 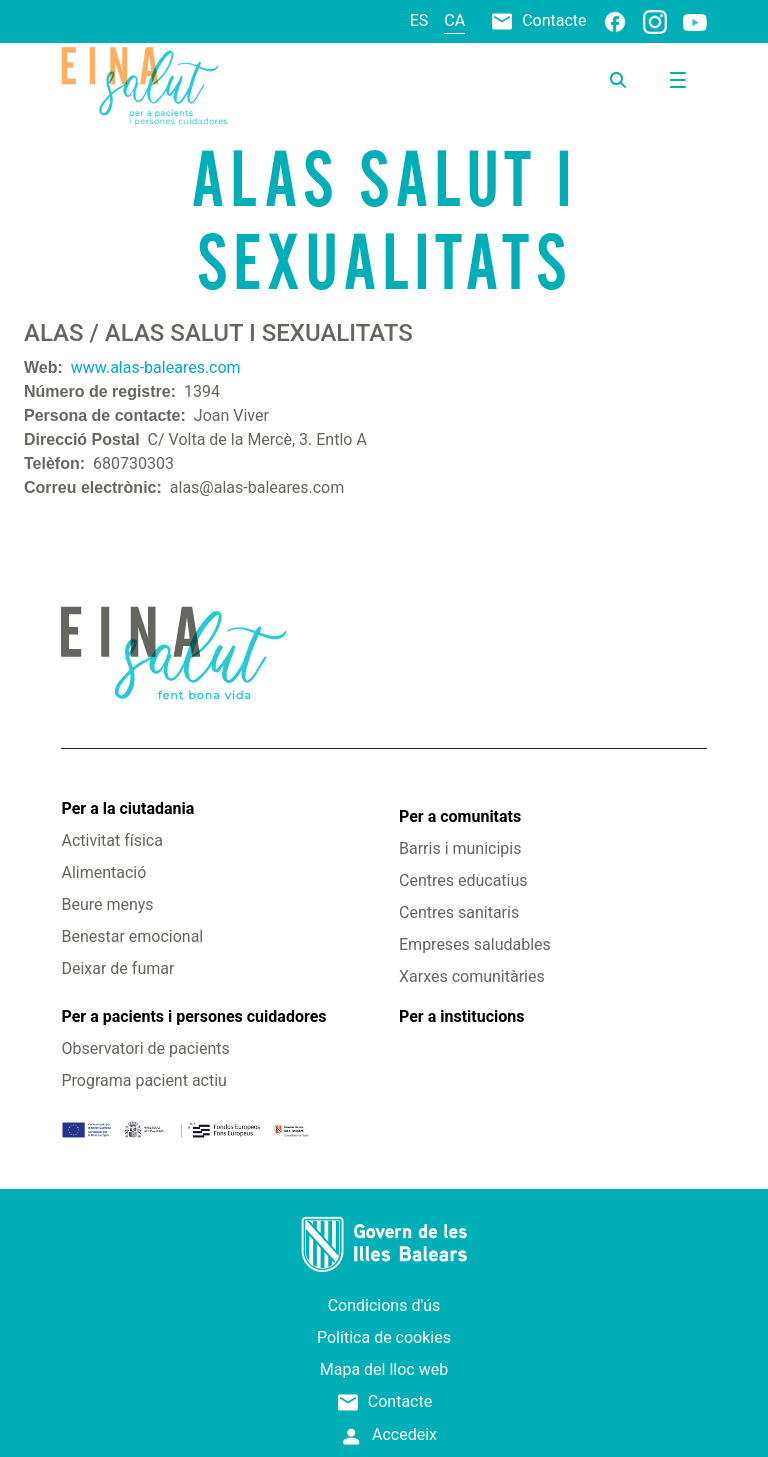 What do you see at coordinates (384, 1305) in the screenshot?
I see `Condicions d'ús` at bounding box center [384, 1305].